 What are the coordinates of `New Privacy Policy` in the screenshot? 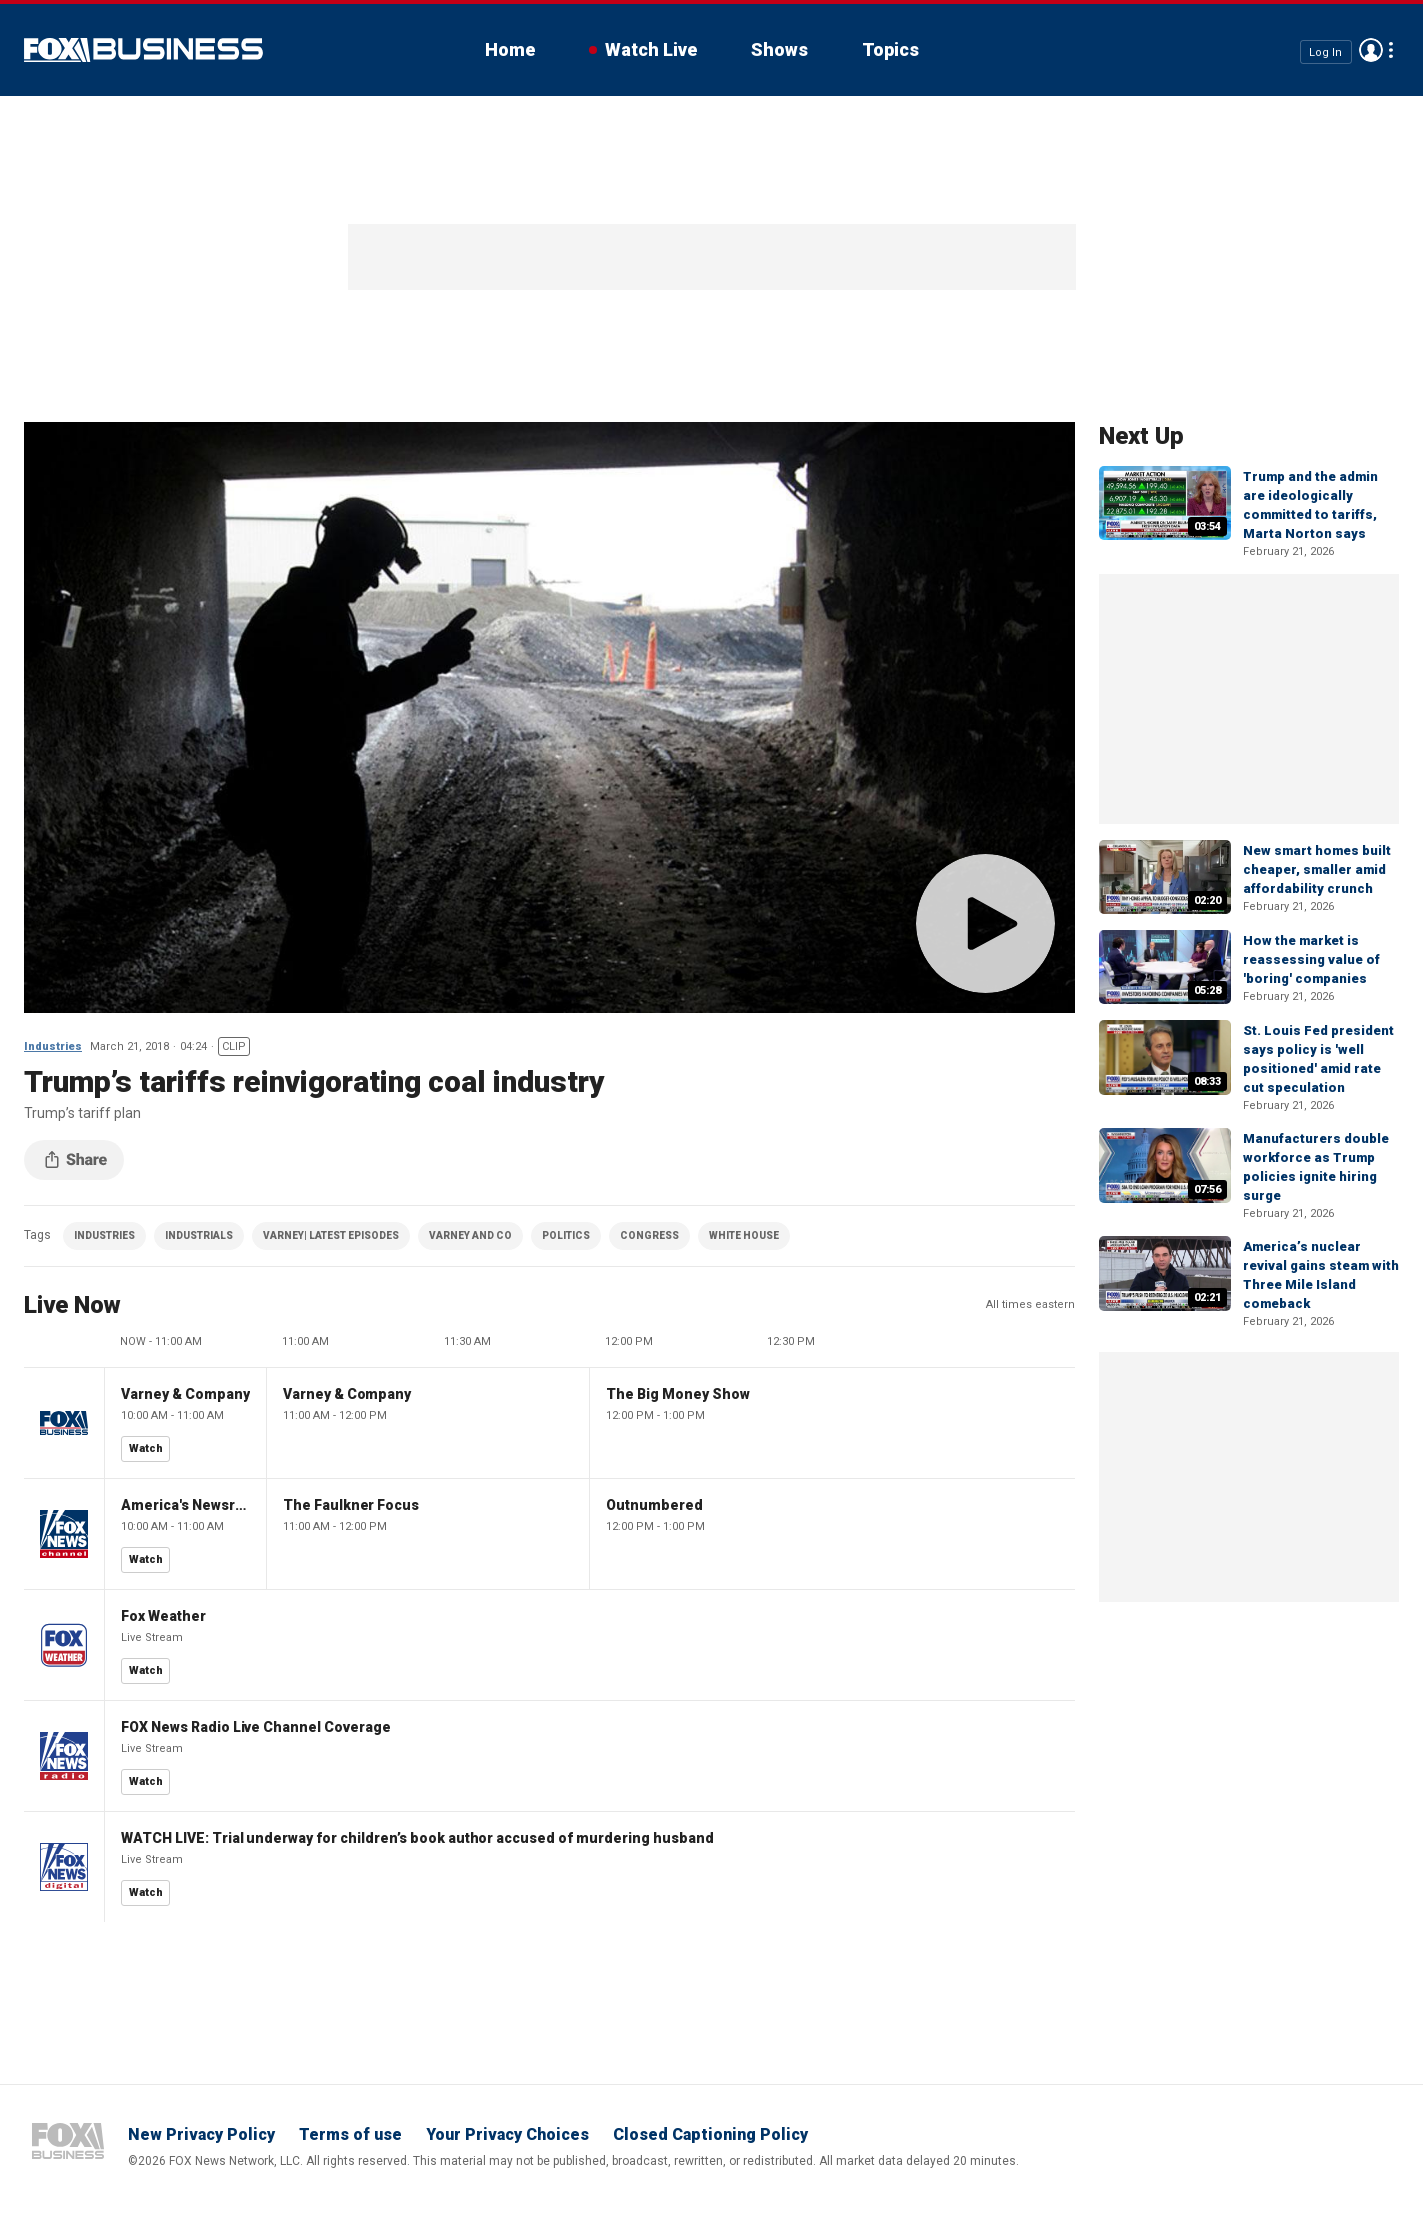 It's located at (201, 2134).